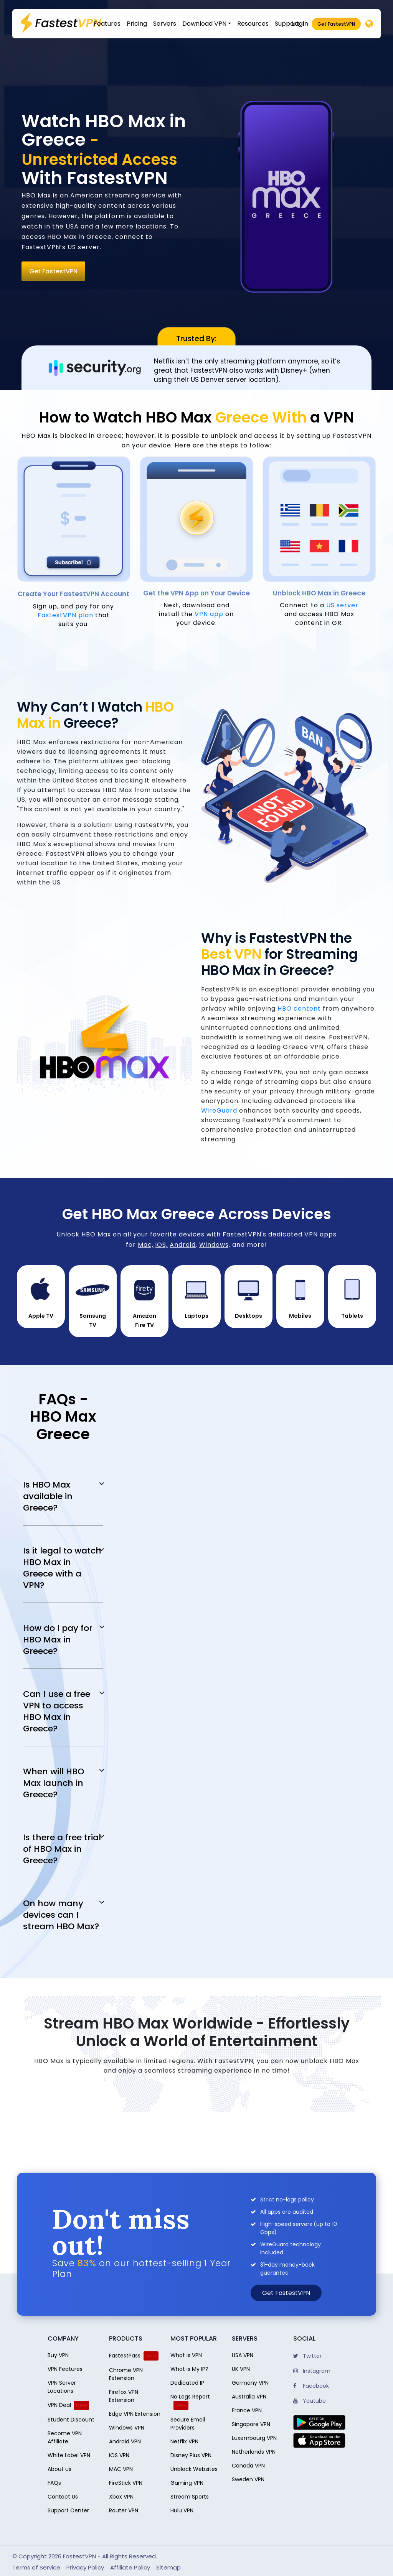 The height and width of the screenshot is (2576, 393). What do you see at coordinates (186, 2483) in the screenshot?
I see `Gaming VPN` at bounding box center [186, 2483].